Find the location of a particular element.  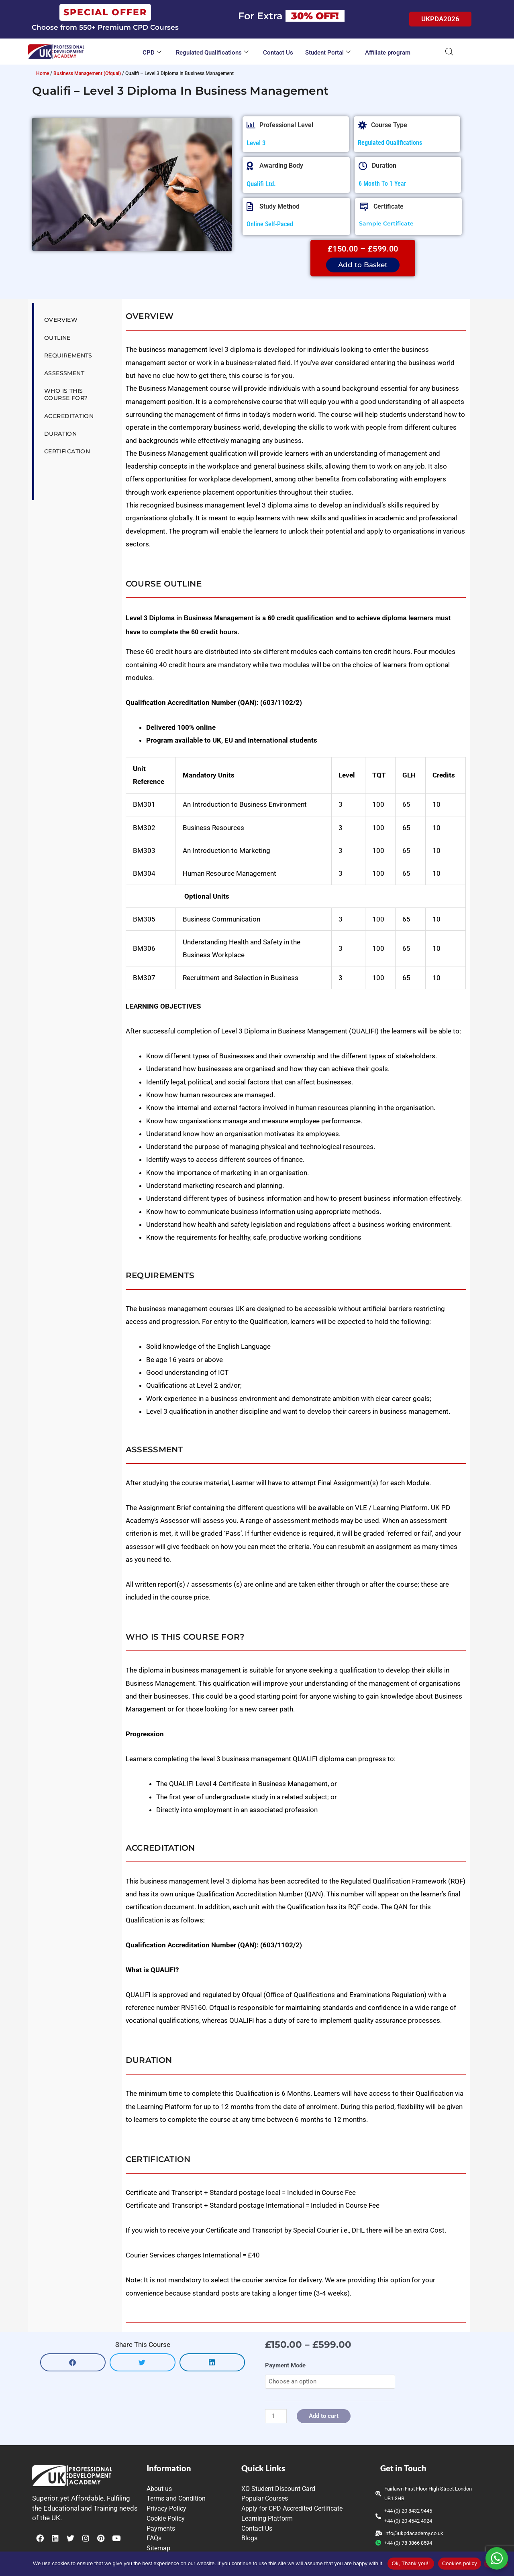

Who is this Course for? is located at coordinates (66, 394).